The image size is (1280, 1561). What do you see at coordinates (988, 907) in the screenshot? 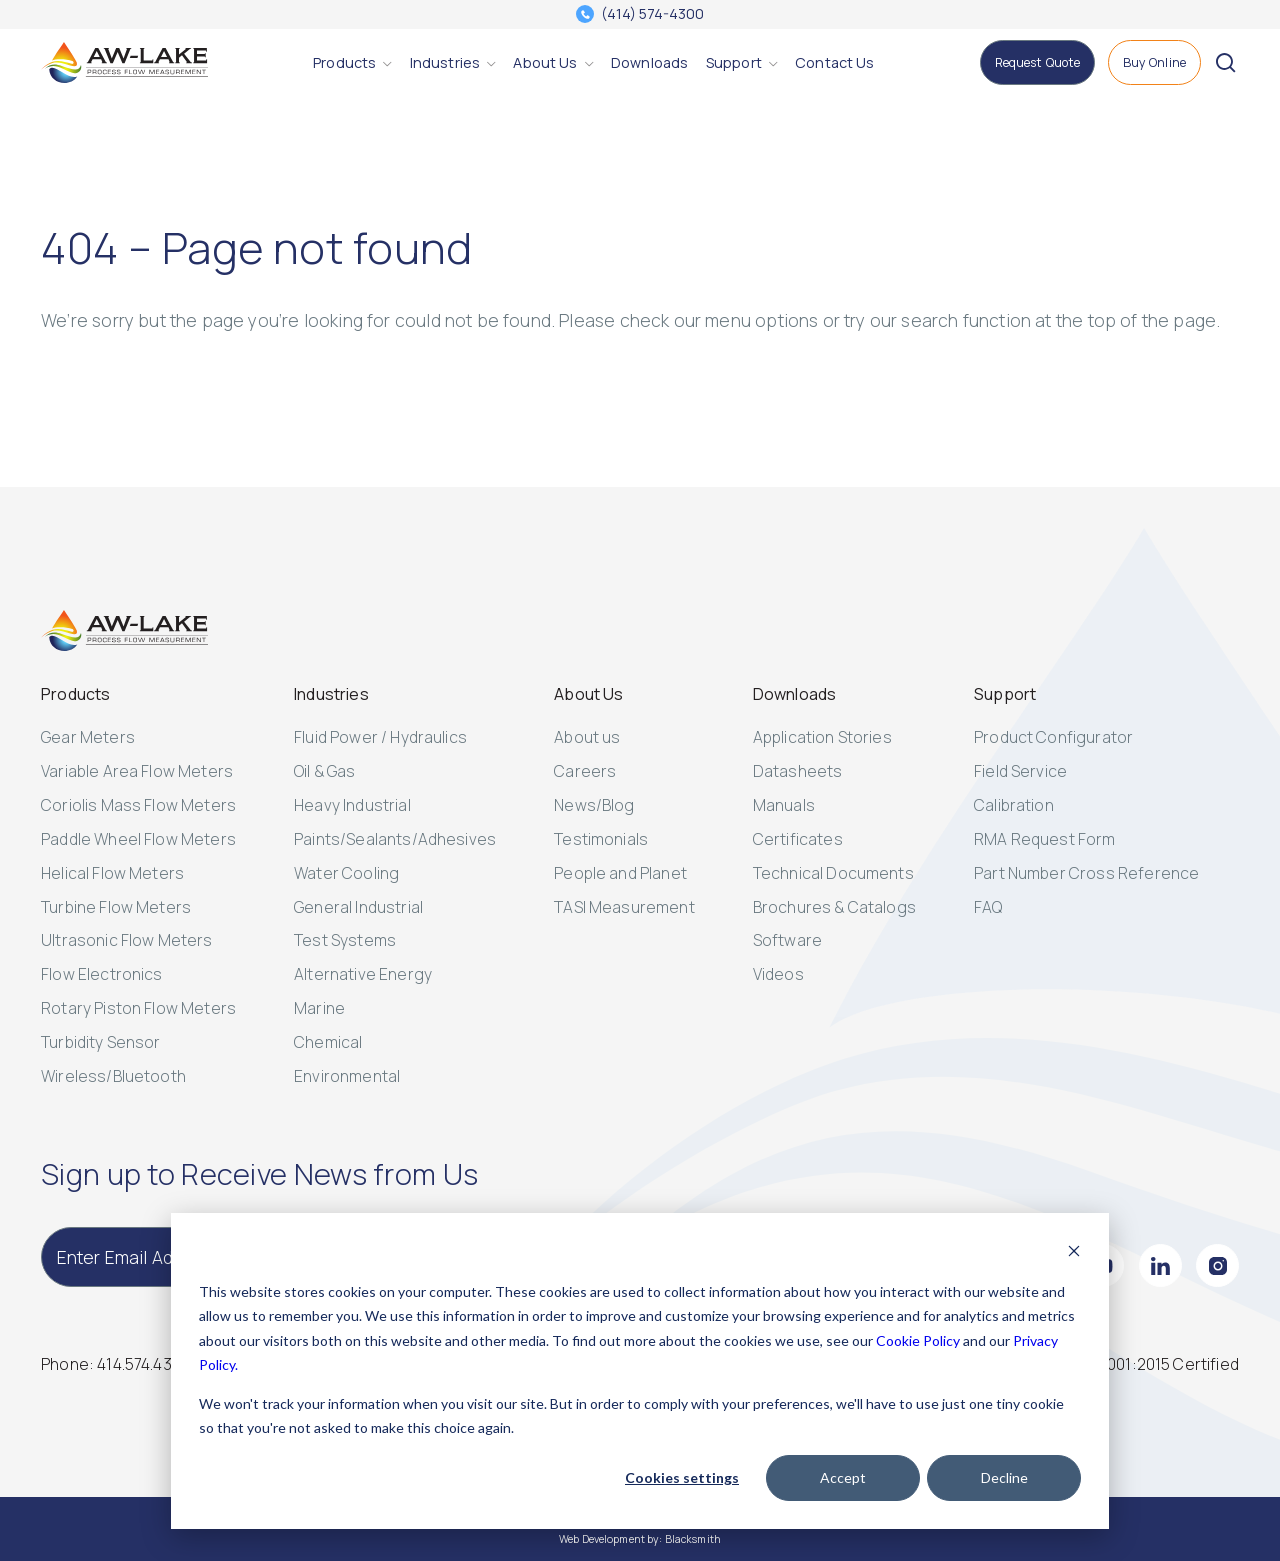
I see `FAQ` at bounding box center [988, 907].